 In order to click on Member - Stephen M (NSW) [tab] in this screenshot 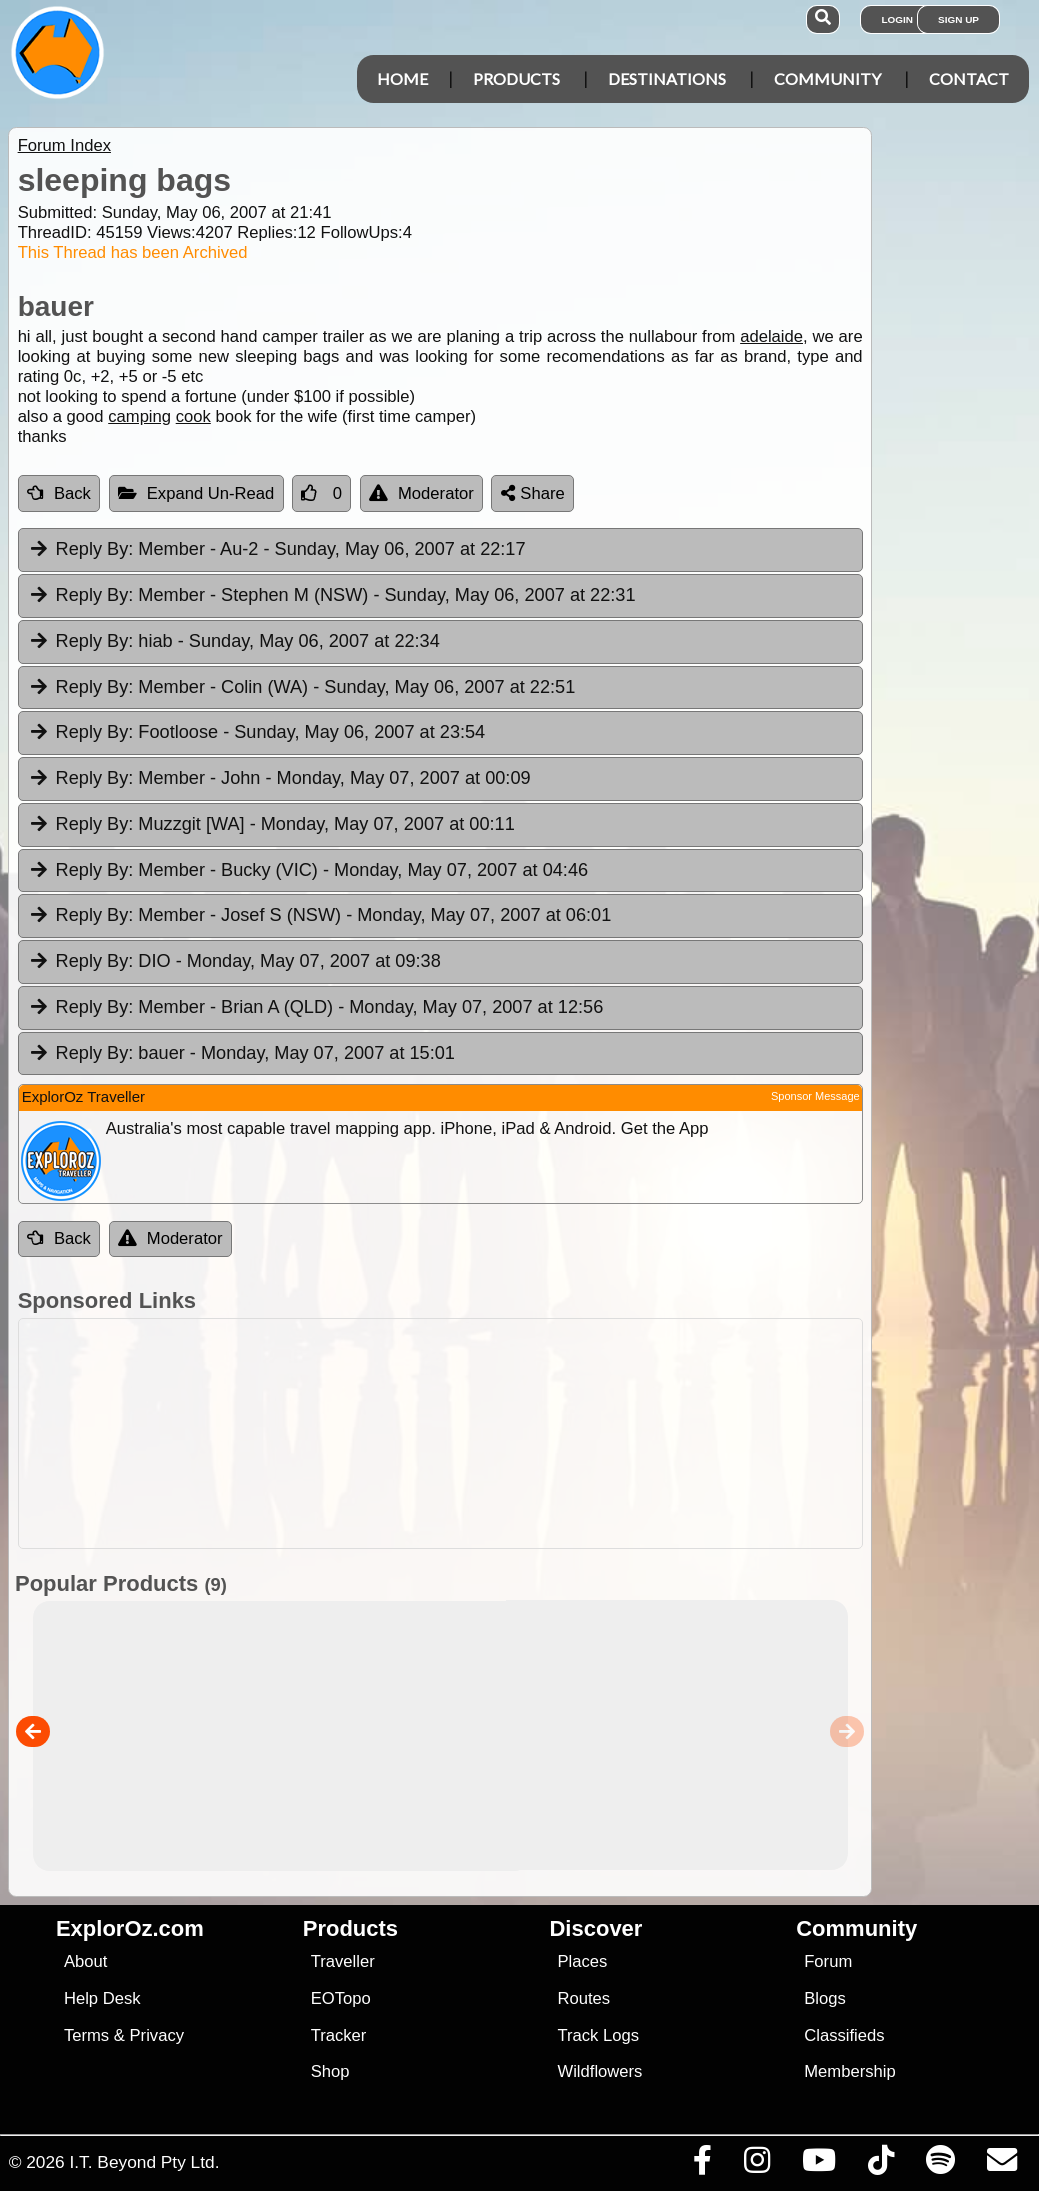, I will do `click(332, 596)`.